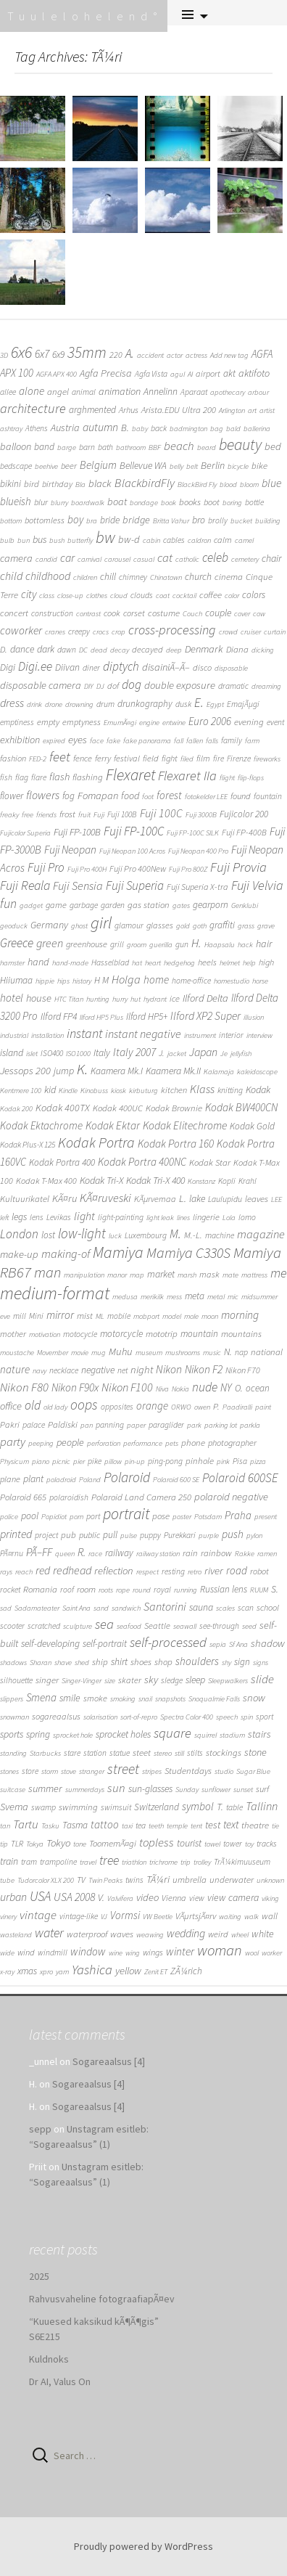  What do you see at coordinates (15, 1369) in the screenshot?
I see `nature [nature (12 items)]` at bounding box center [15, 1369].